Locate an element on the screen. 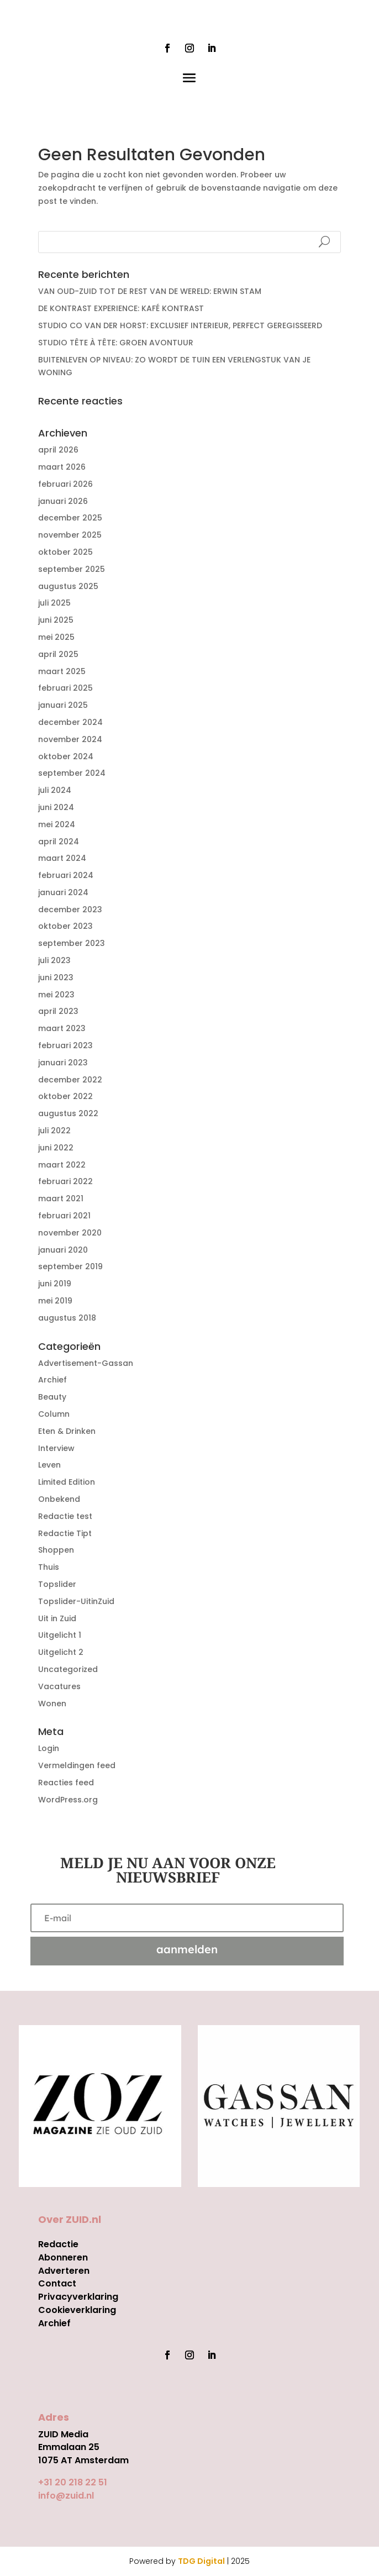 The width and height of the screenshot is (379, 2576). december 2022 is located at coordinates (70, 1079).